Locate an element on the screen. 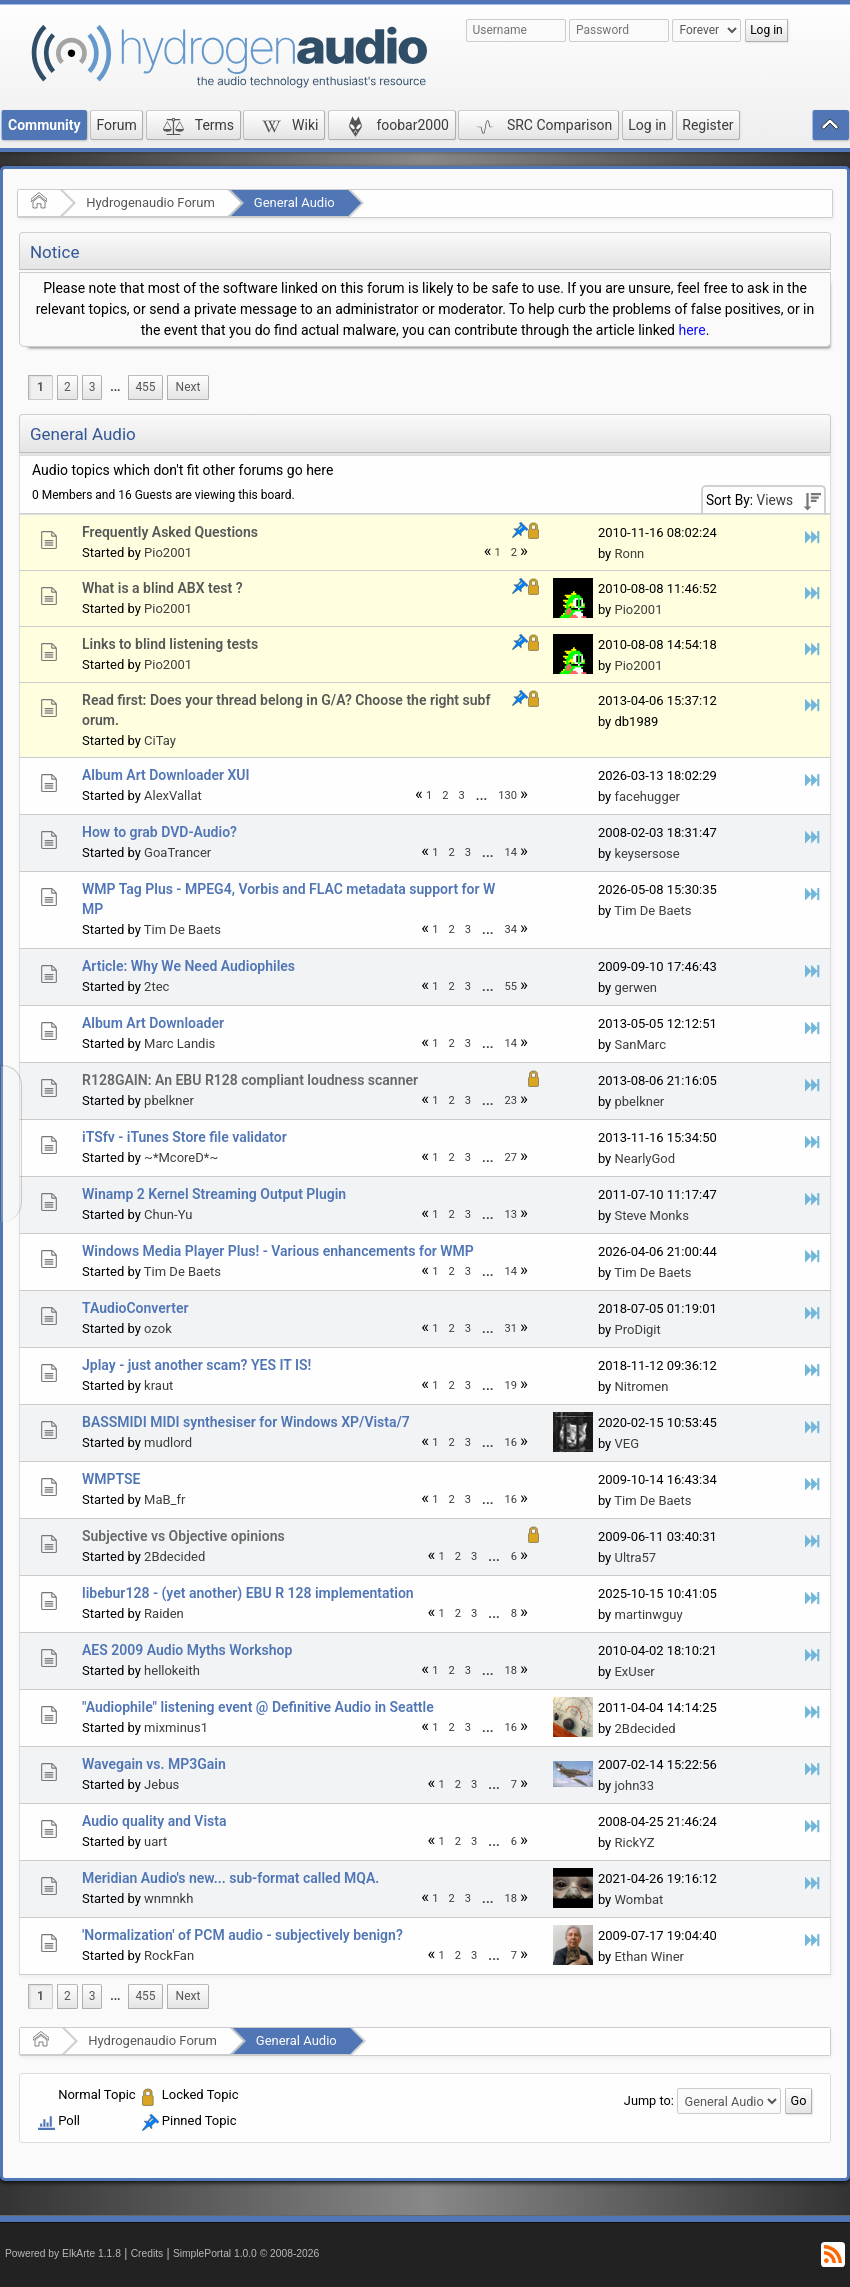 The width and height of the screenshot is (850, 2287). Wombat is located at coordinates (638, 1899).